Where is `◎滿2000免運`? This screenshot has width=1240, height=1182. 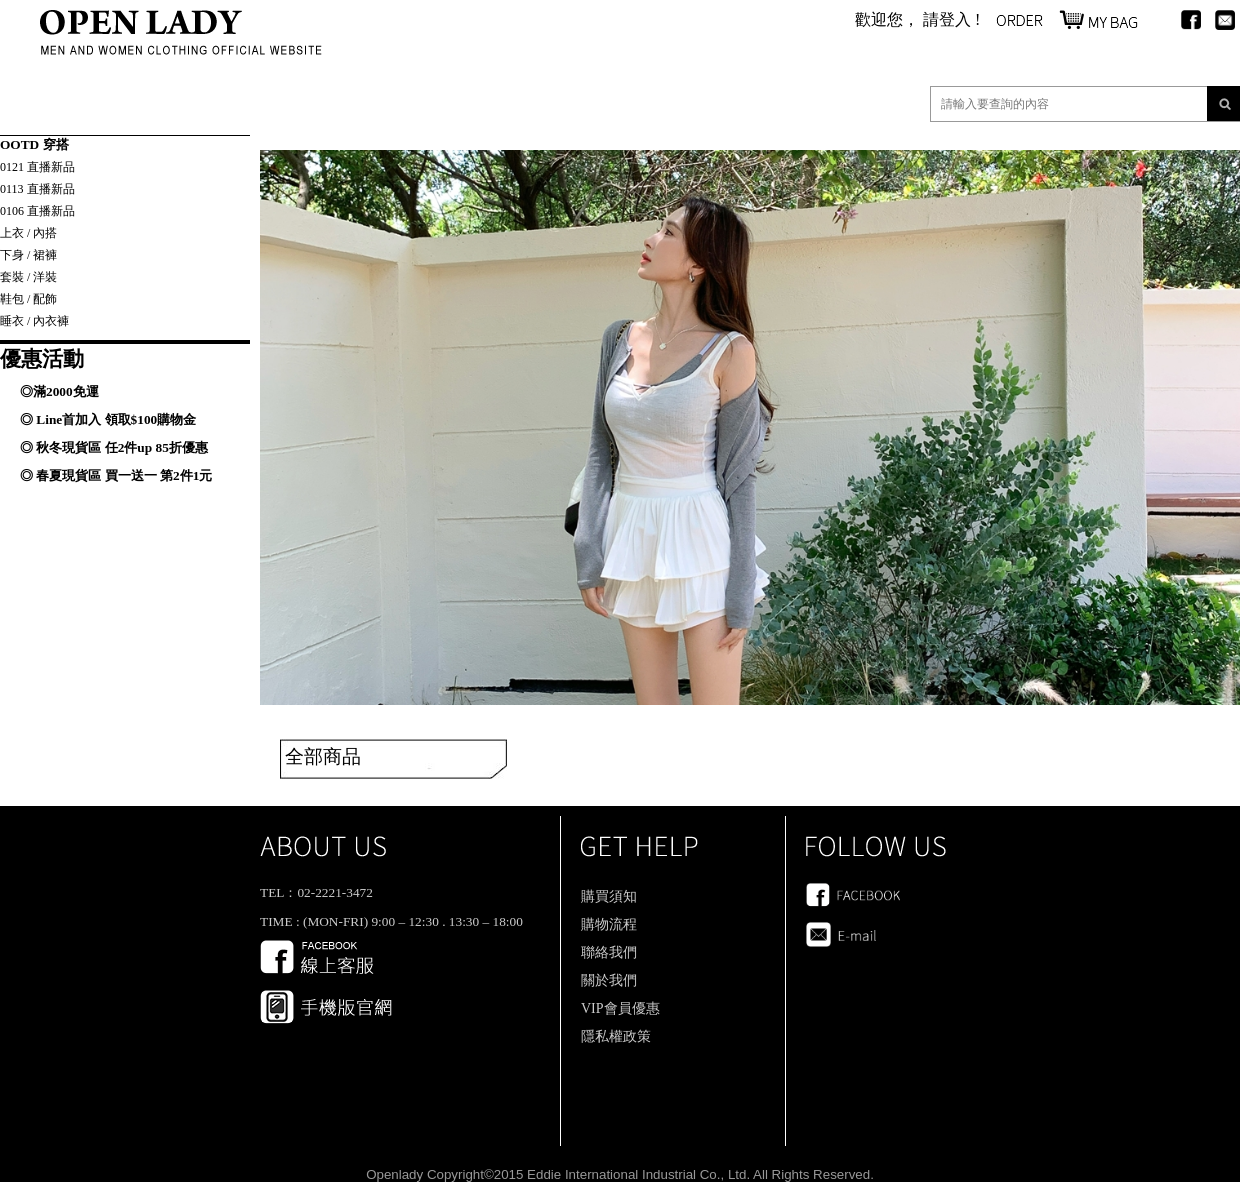 ◎滿2000免運 is located at coordinates (59, 391).